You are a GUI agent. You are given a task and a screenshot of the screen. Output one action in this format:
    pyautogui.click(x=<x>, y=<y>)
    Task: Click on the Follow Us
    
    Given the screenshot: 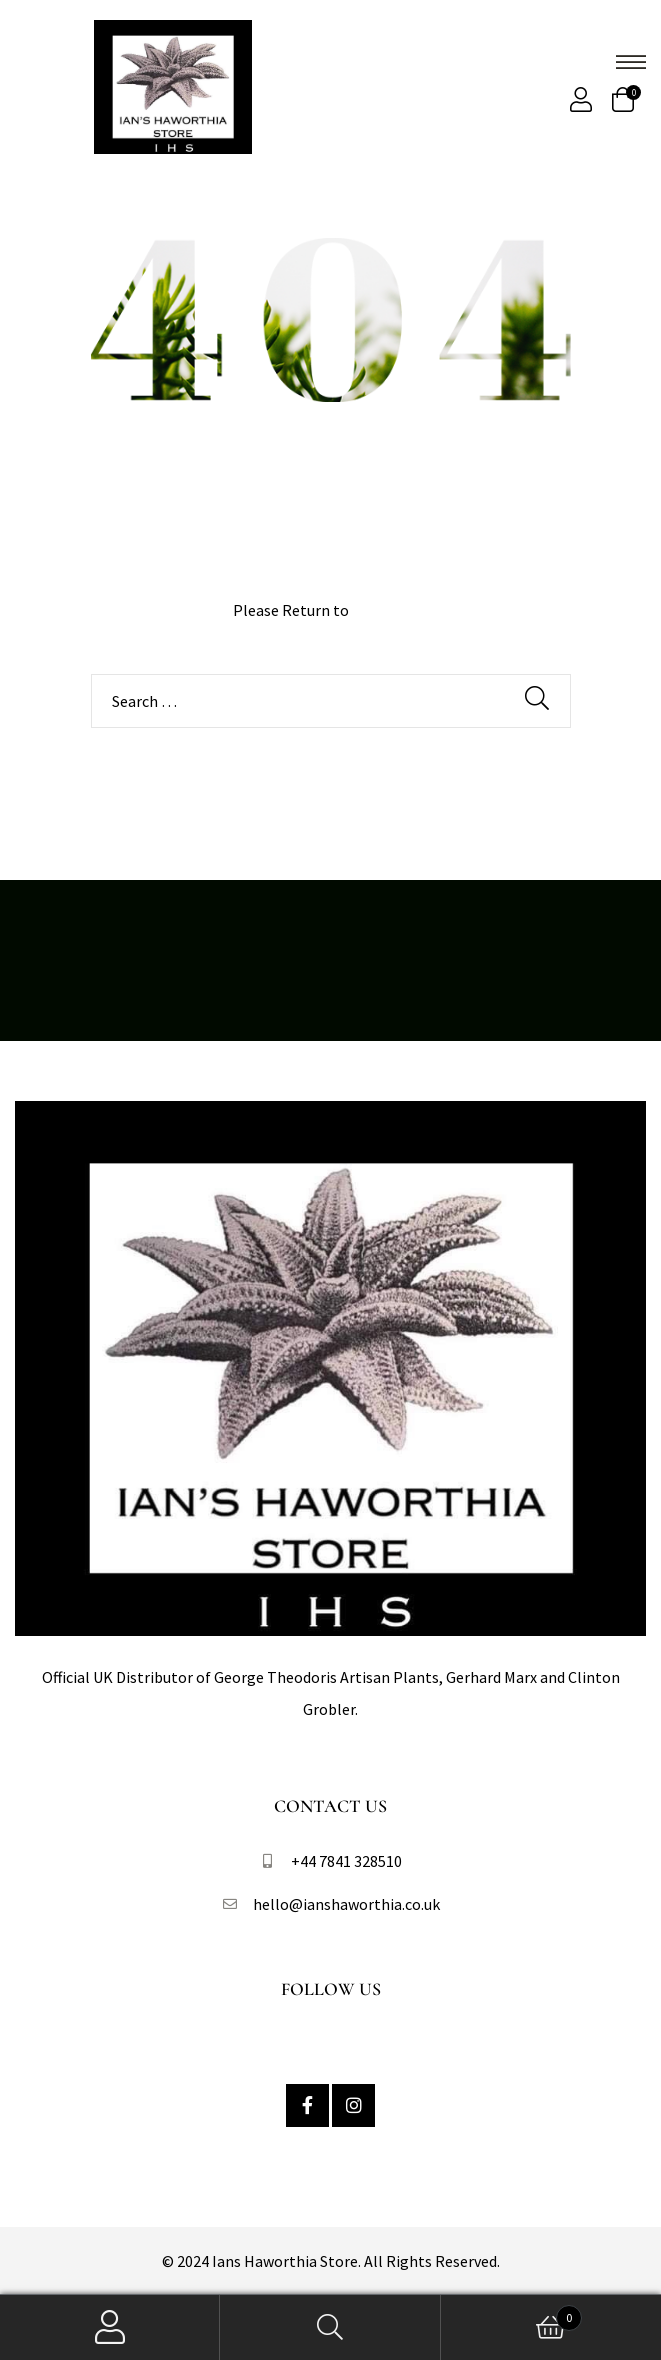 What is the action you would take?
    pyautogui.click(x=331, y=1989)
    